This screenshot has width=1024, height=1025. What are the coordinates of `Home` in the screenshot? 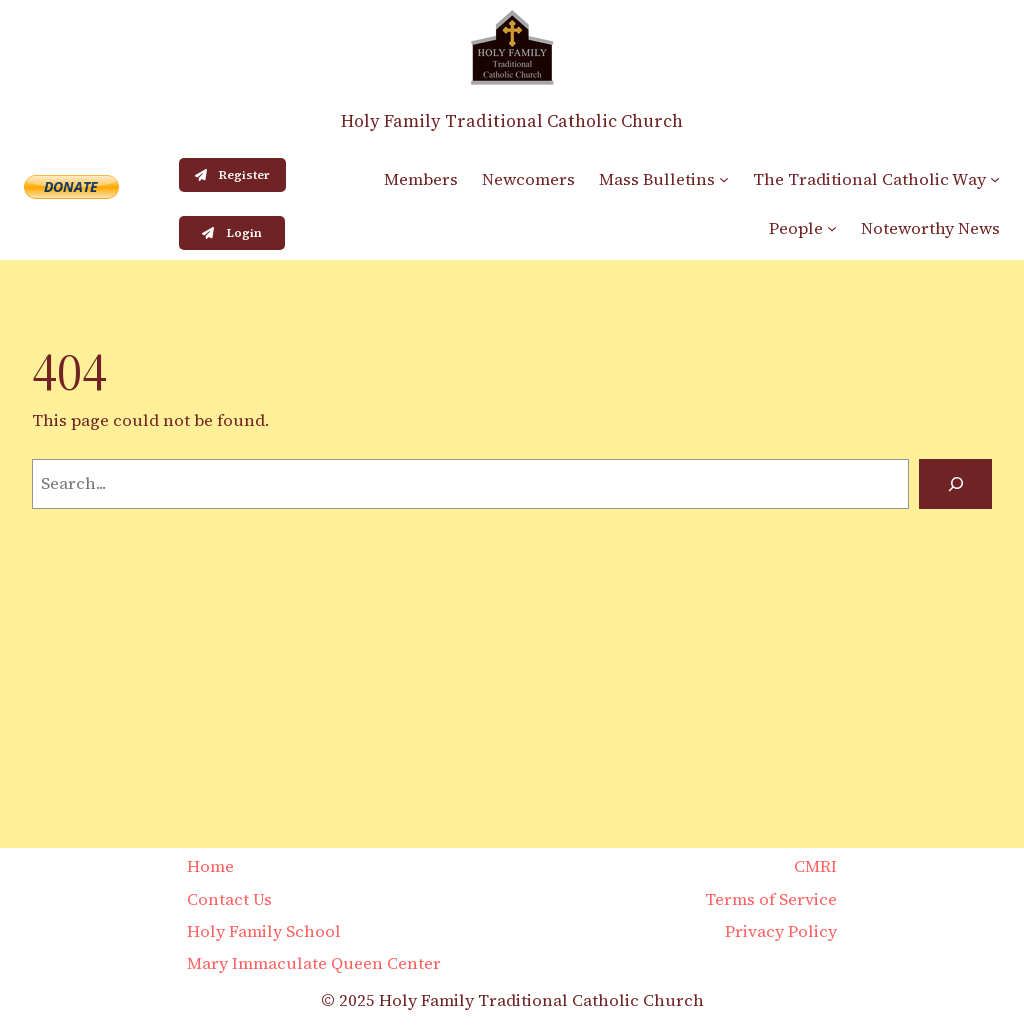 It's located at (210, 866).